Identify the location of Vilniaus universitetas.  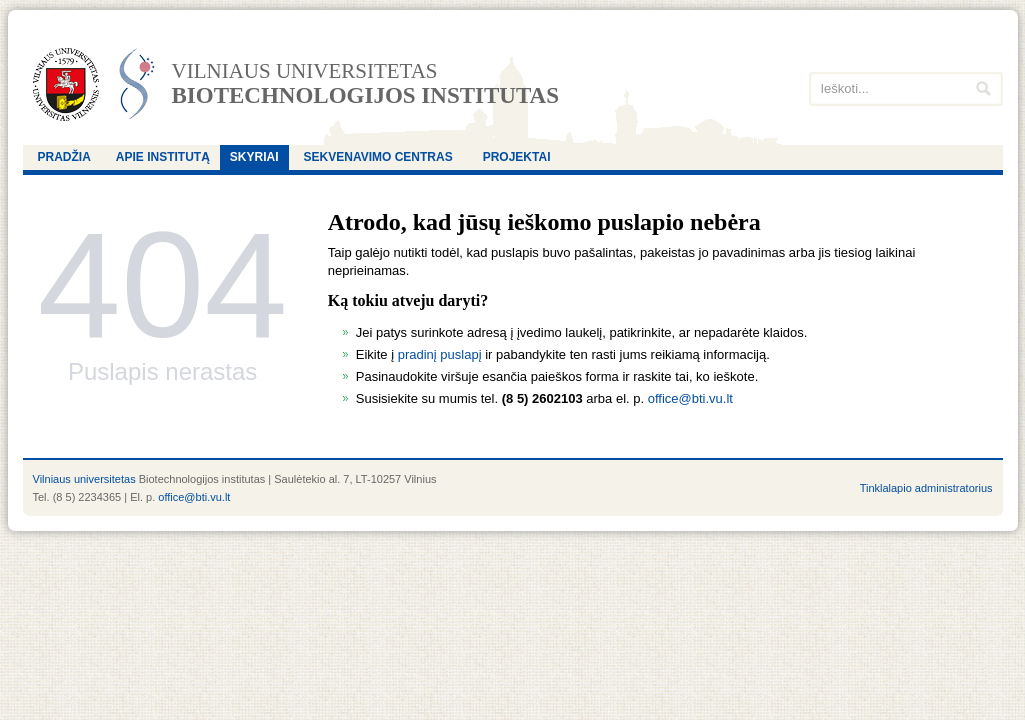
(305, 71).